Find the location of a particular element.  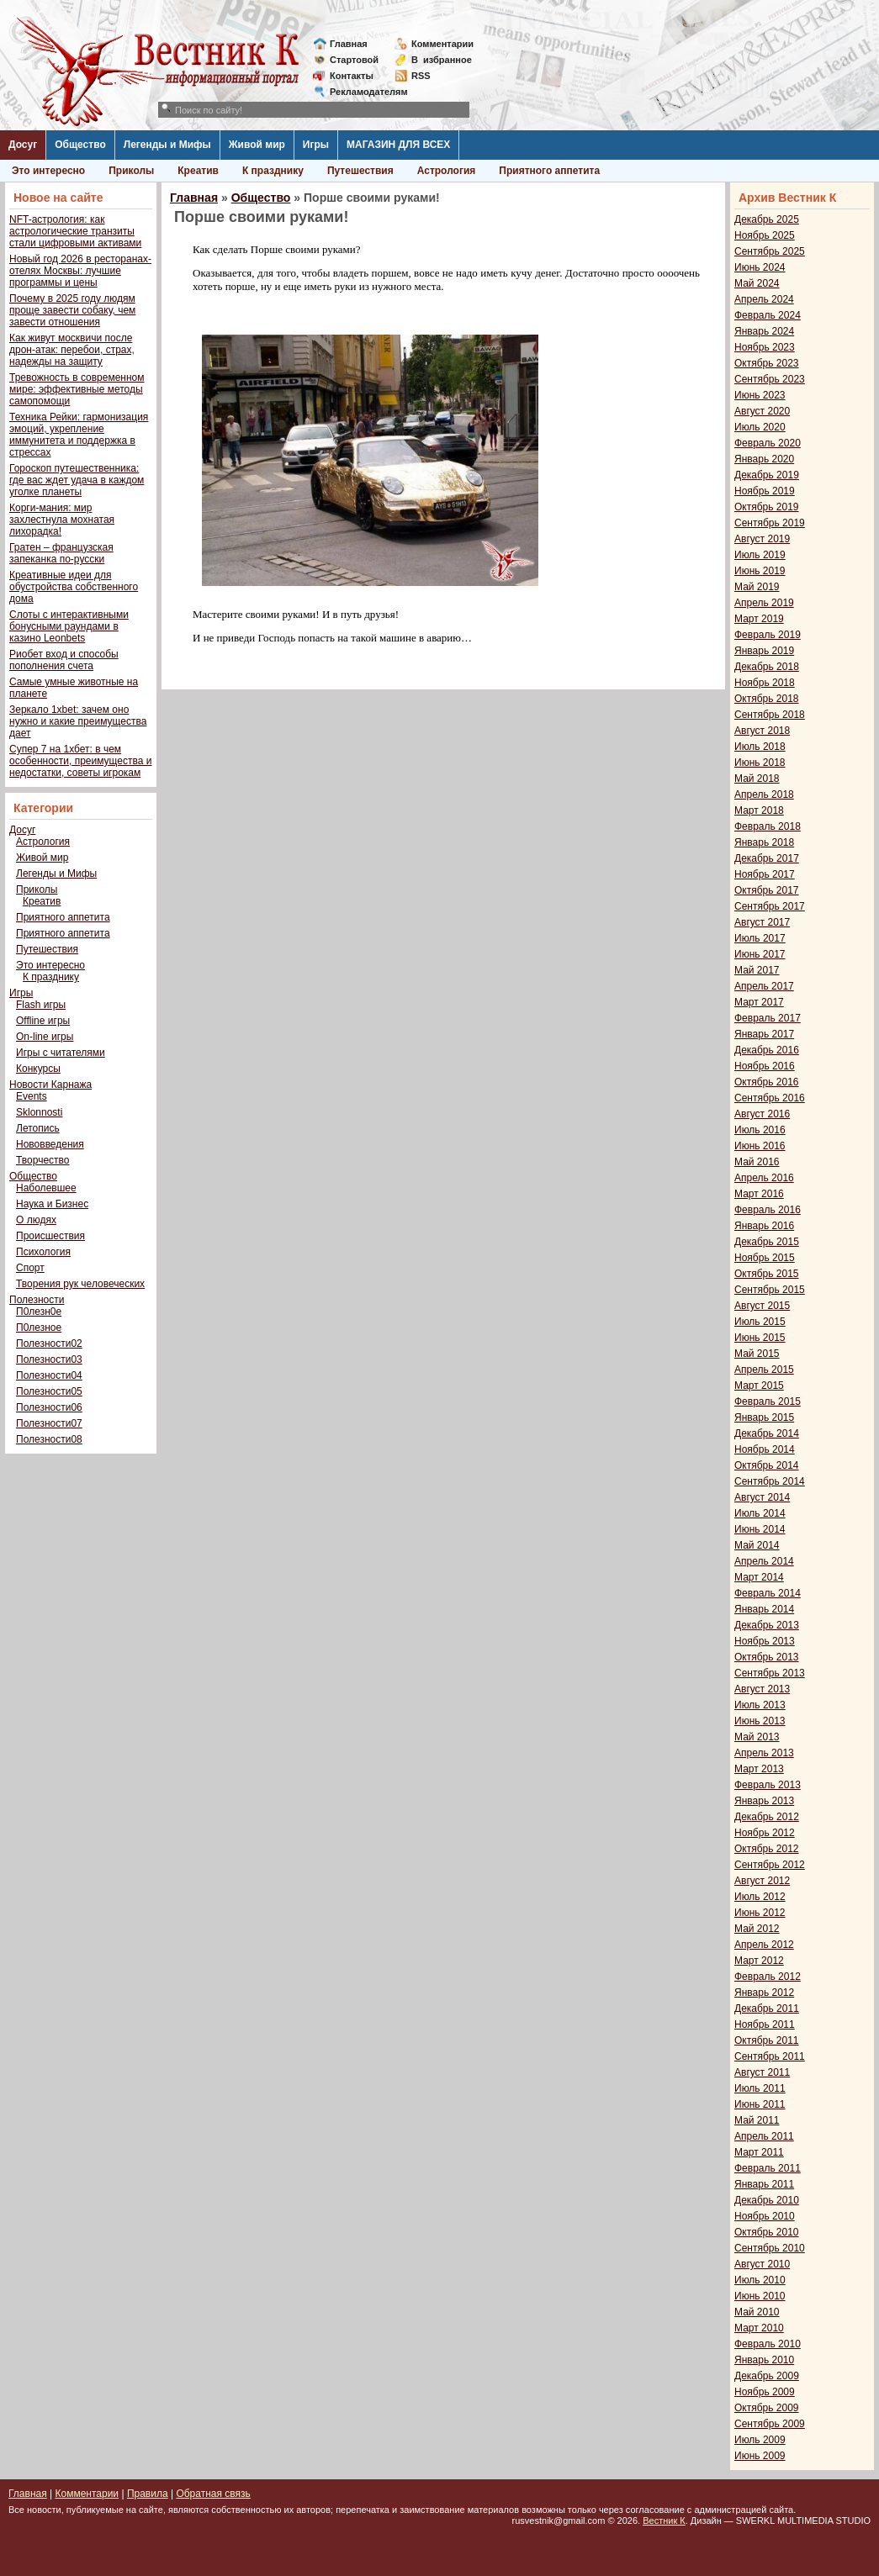

Сентябрь 2012 is located at coordinates (769, 1865).